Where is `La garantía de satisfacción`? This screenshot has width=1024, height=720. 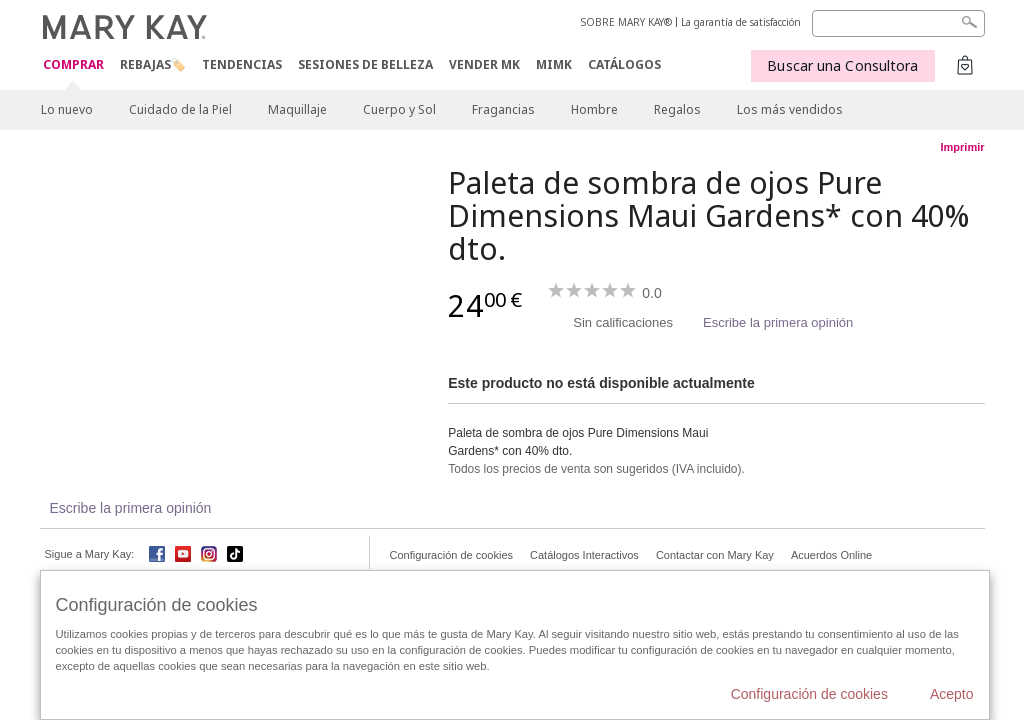 La garantía de satisfacción is located at coordinates (741, 22).